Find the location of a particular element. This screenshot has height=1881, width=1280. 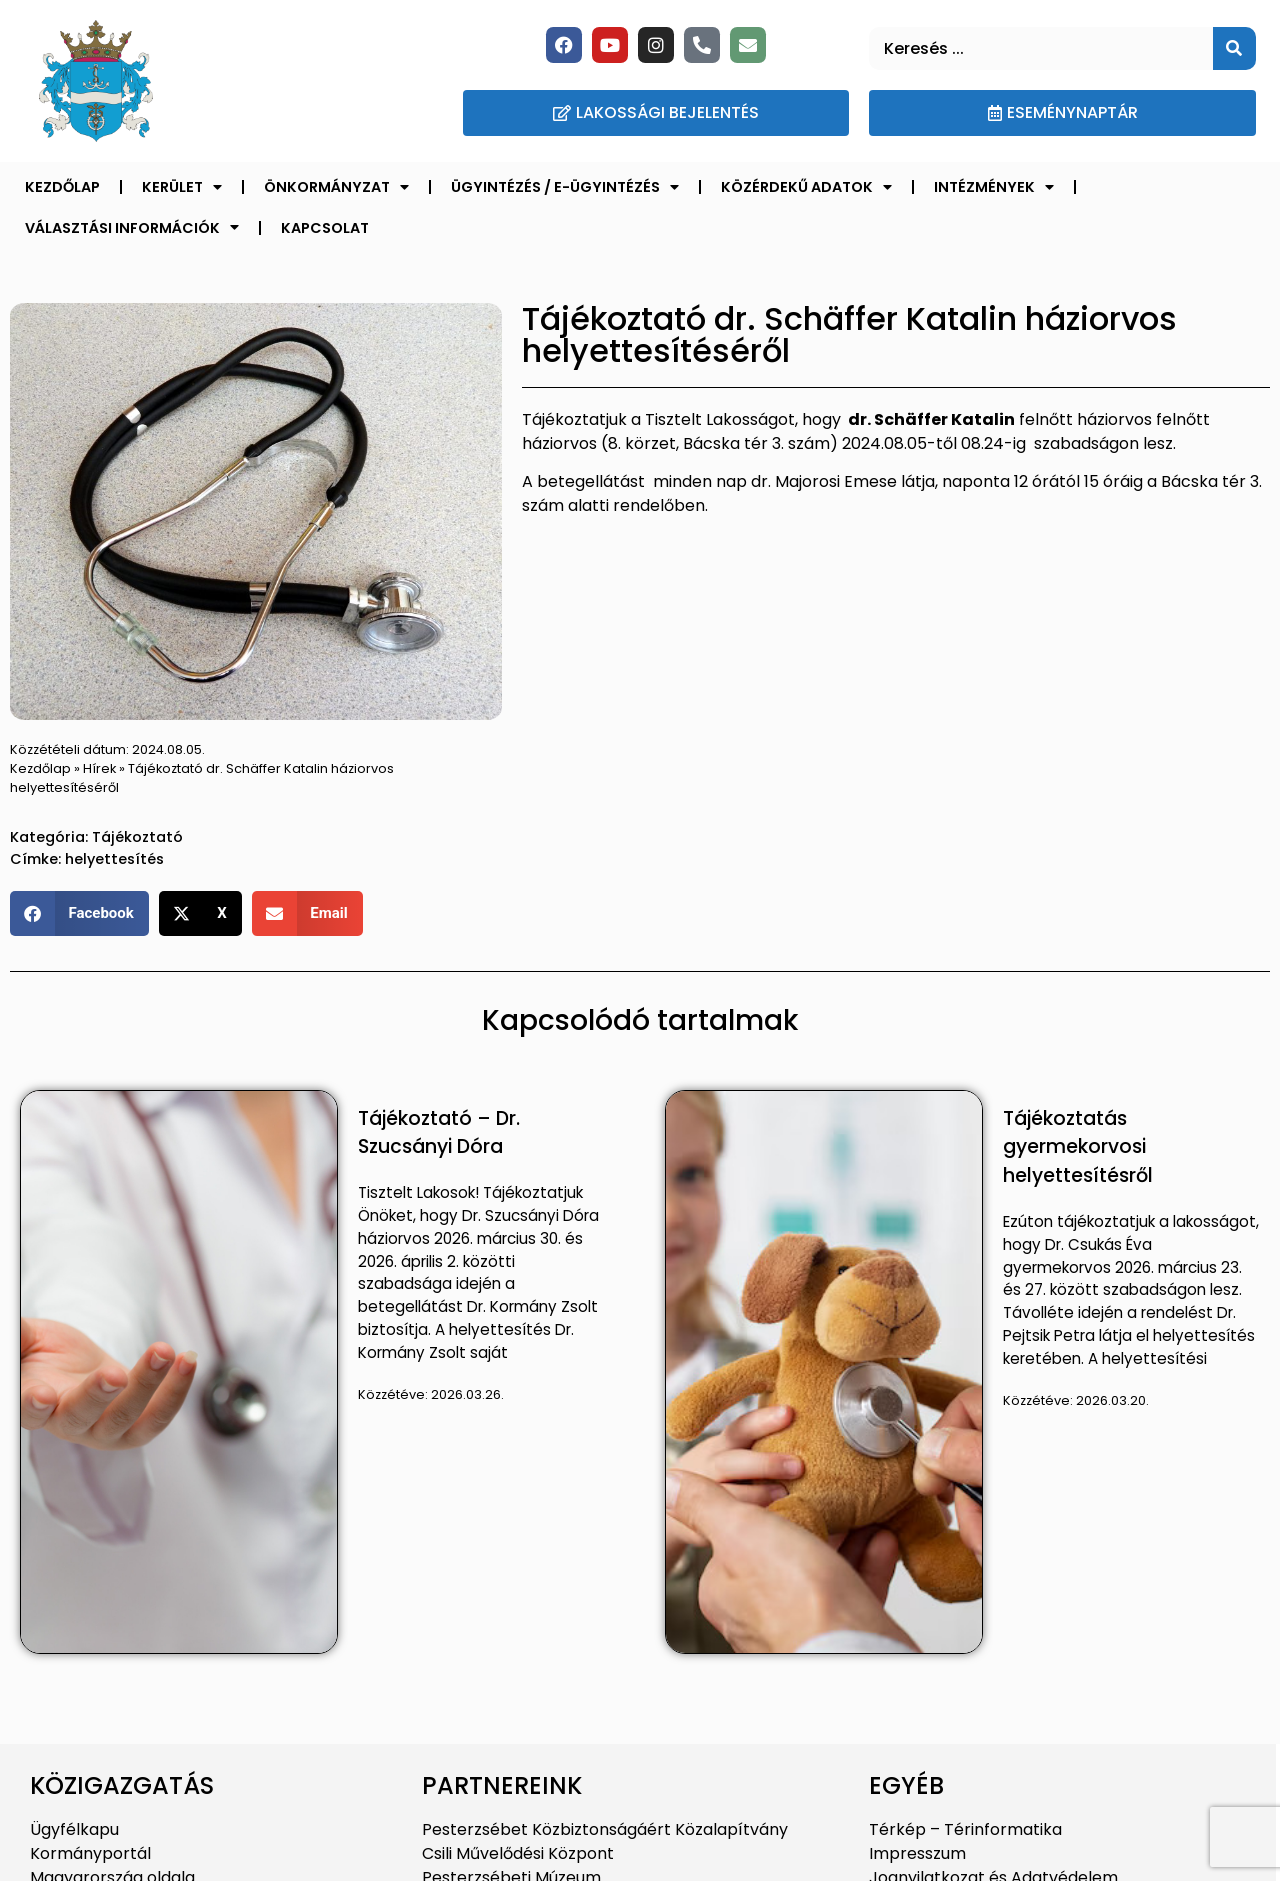

Pesterzsébet Közbiztonságáért Közalapítvány is located at coordinates (605, 1829).